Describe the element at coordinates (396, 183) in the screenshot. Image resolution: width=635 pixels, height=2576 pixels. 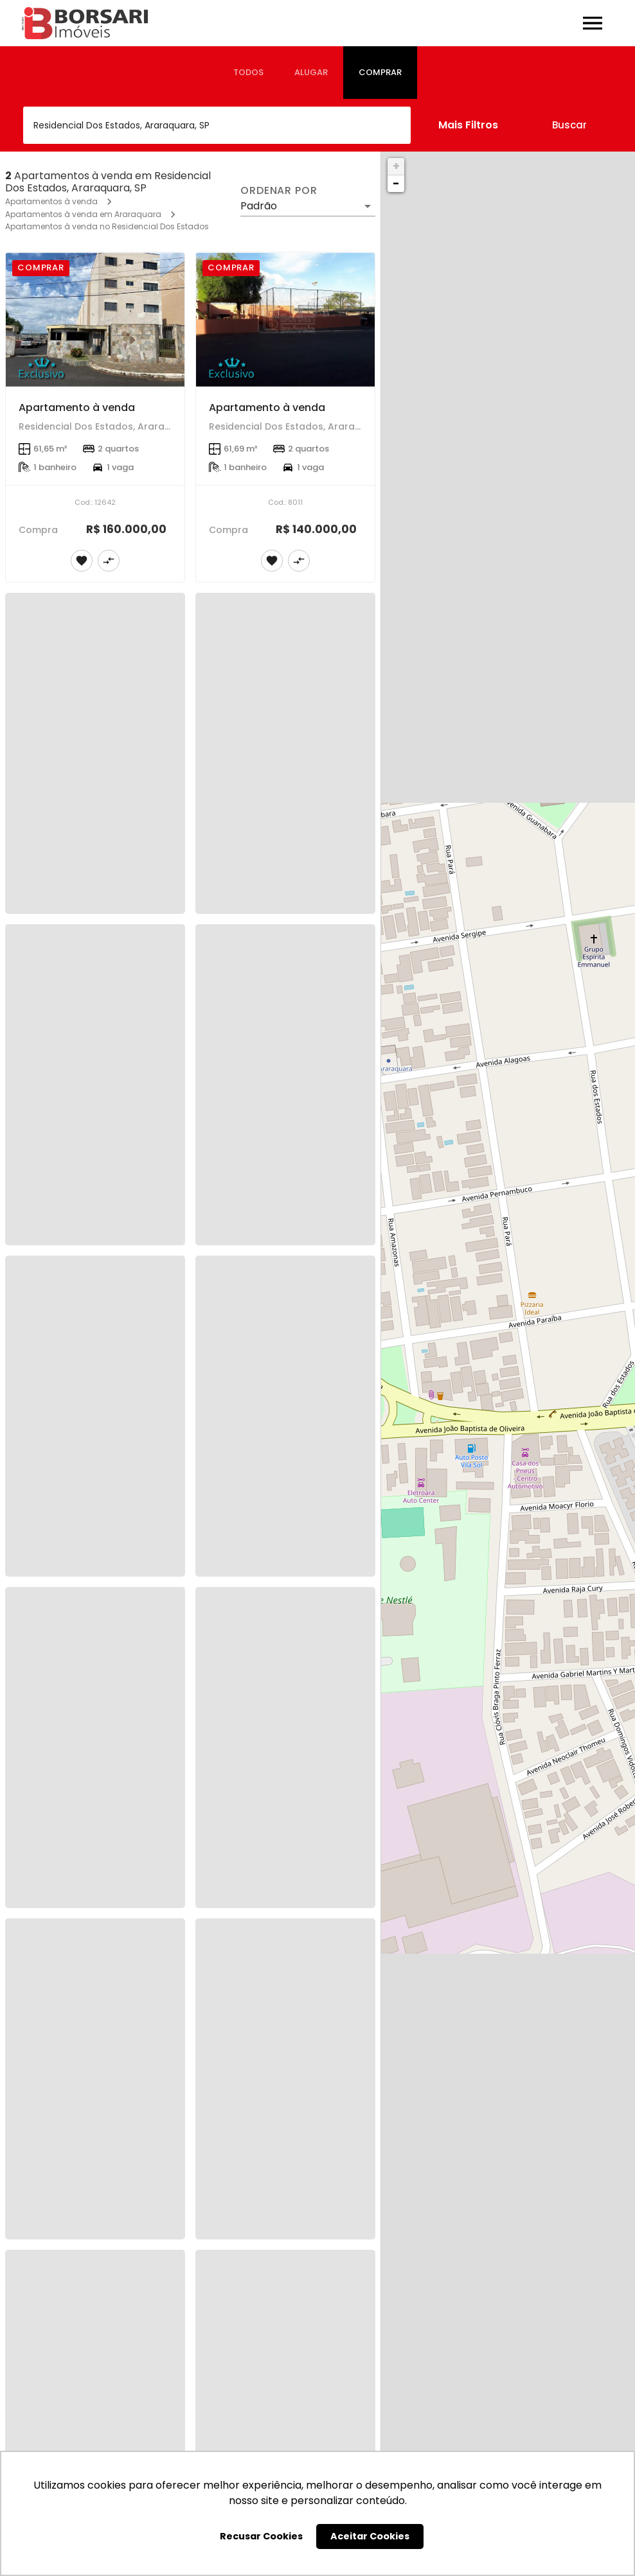
I see `− [button]` at that location.